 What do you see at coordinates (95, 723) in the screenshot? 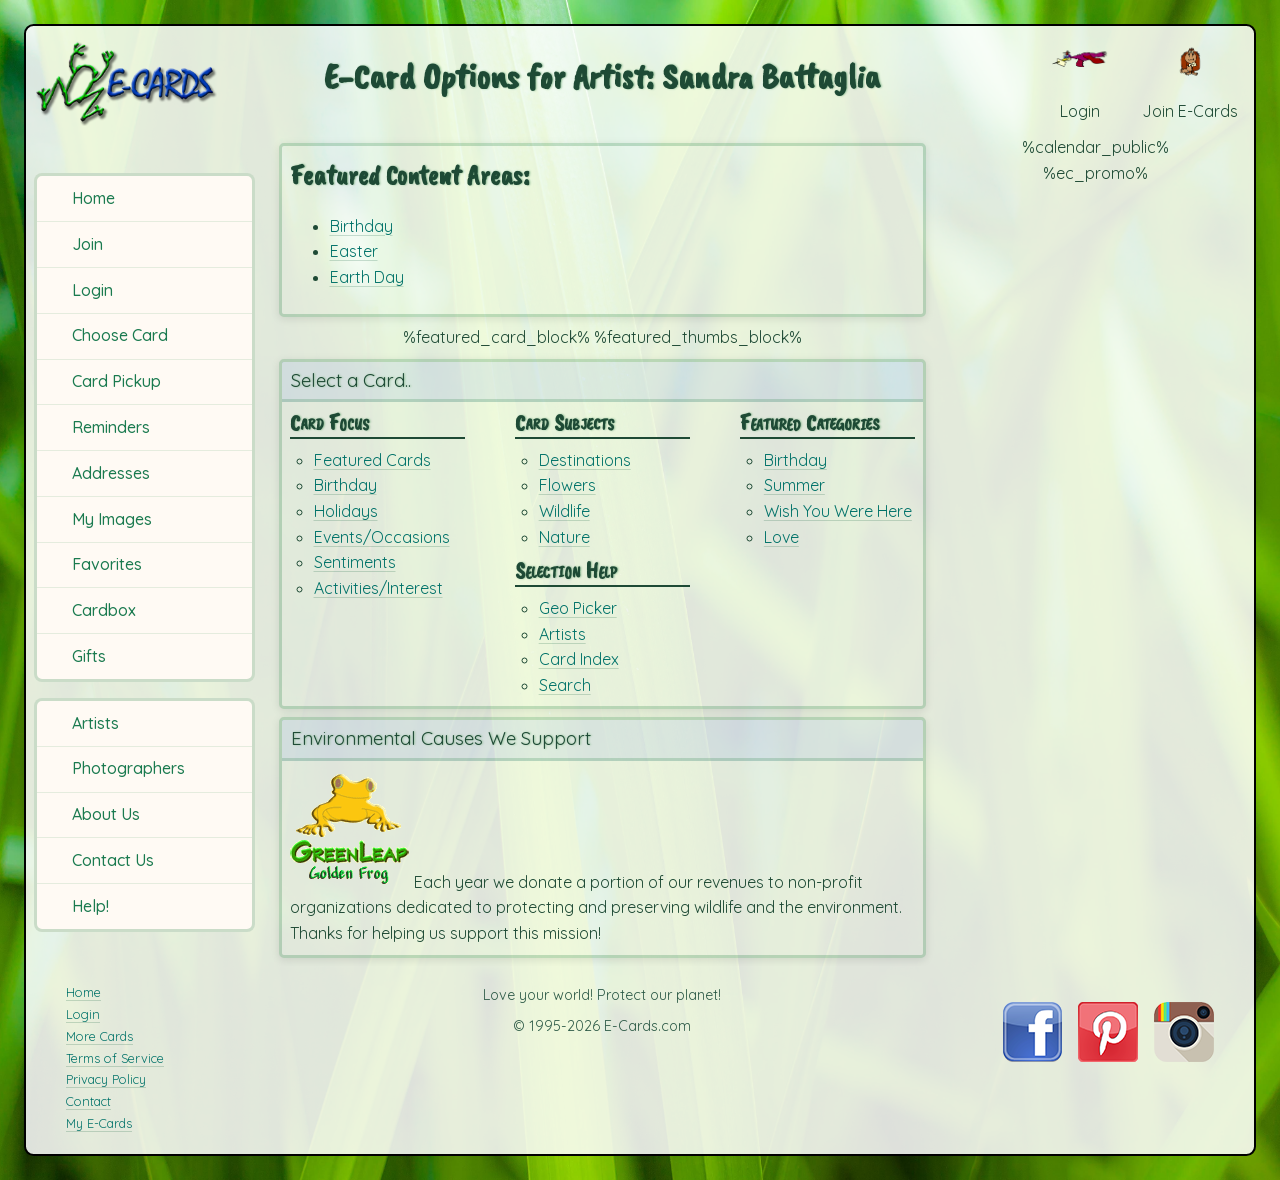
I see `Artists` at bounding box center [95, 723].